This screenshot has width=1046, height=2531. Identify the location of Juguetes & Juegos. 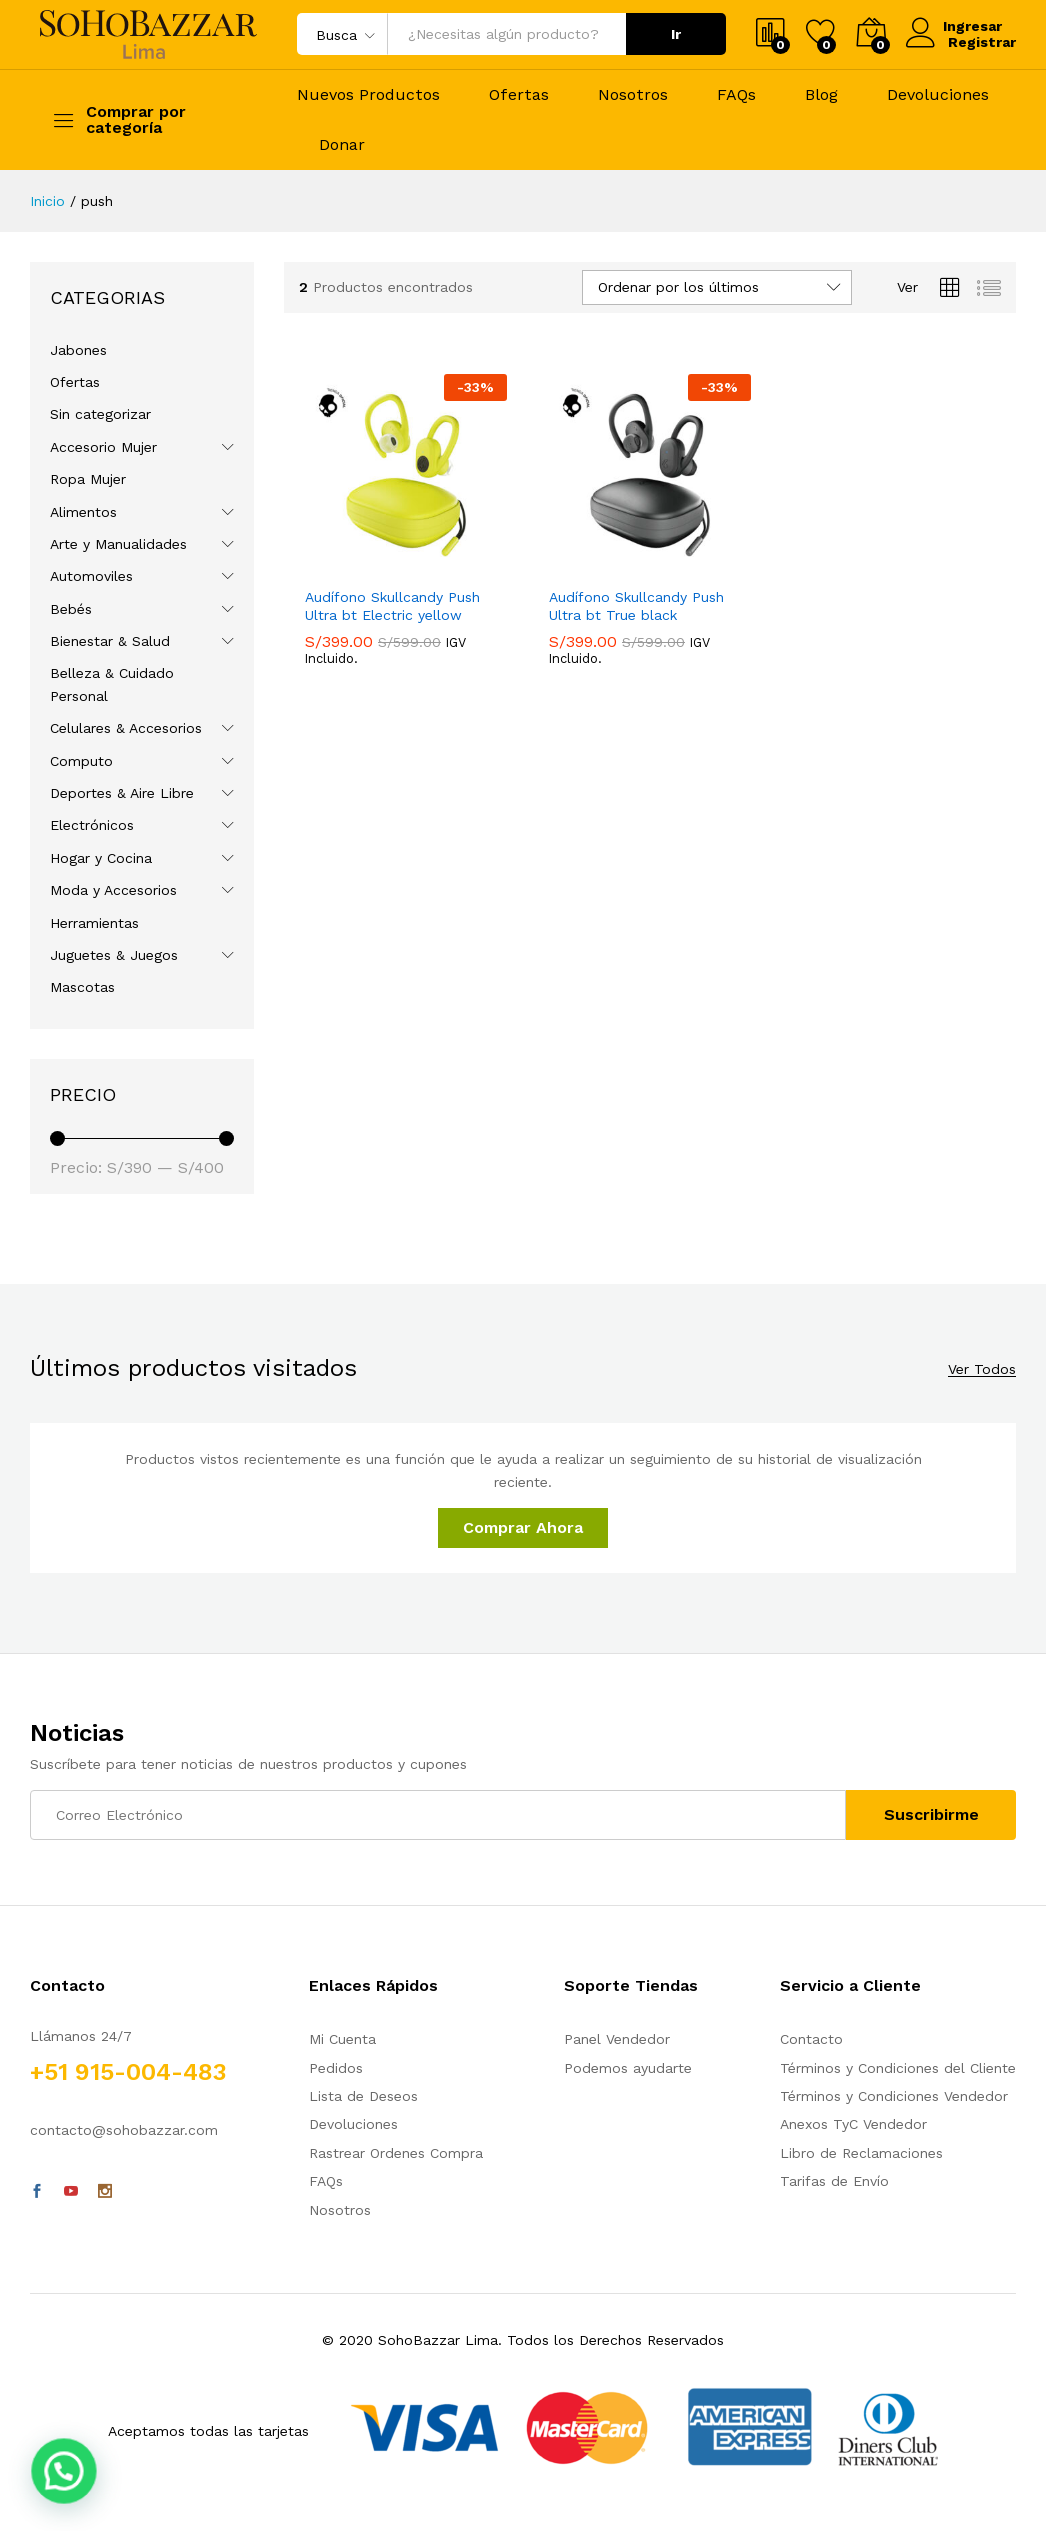
(114, 955).